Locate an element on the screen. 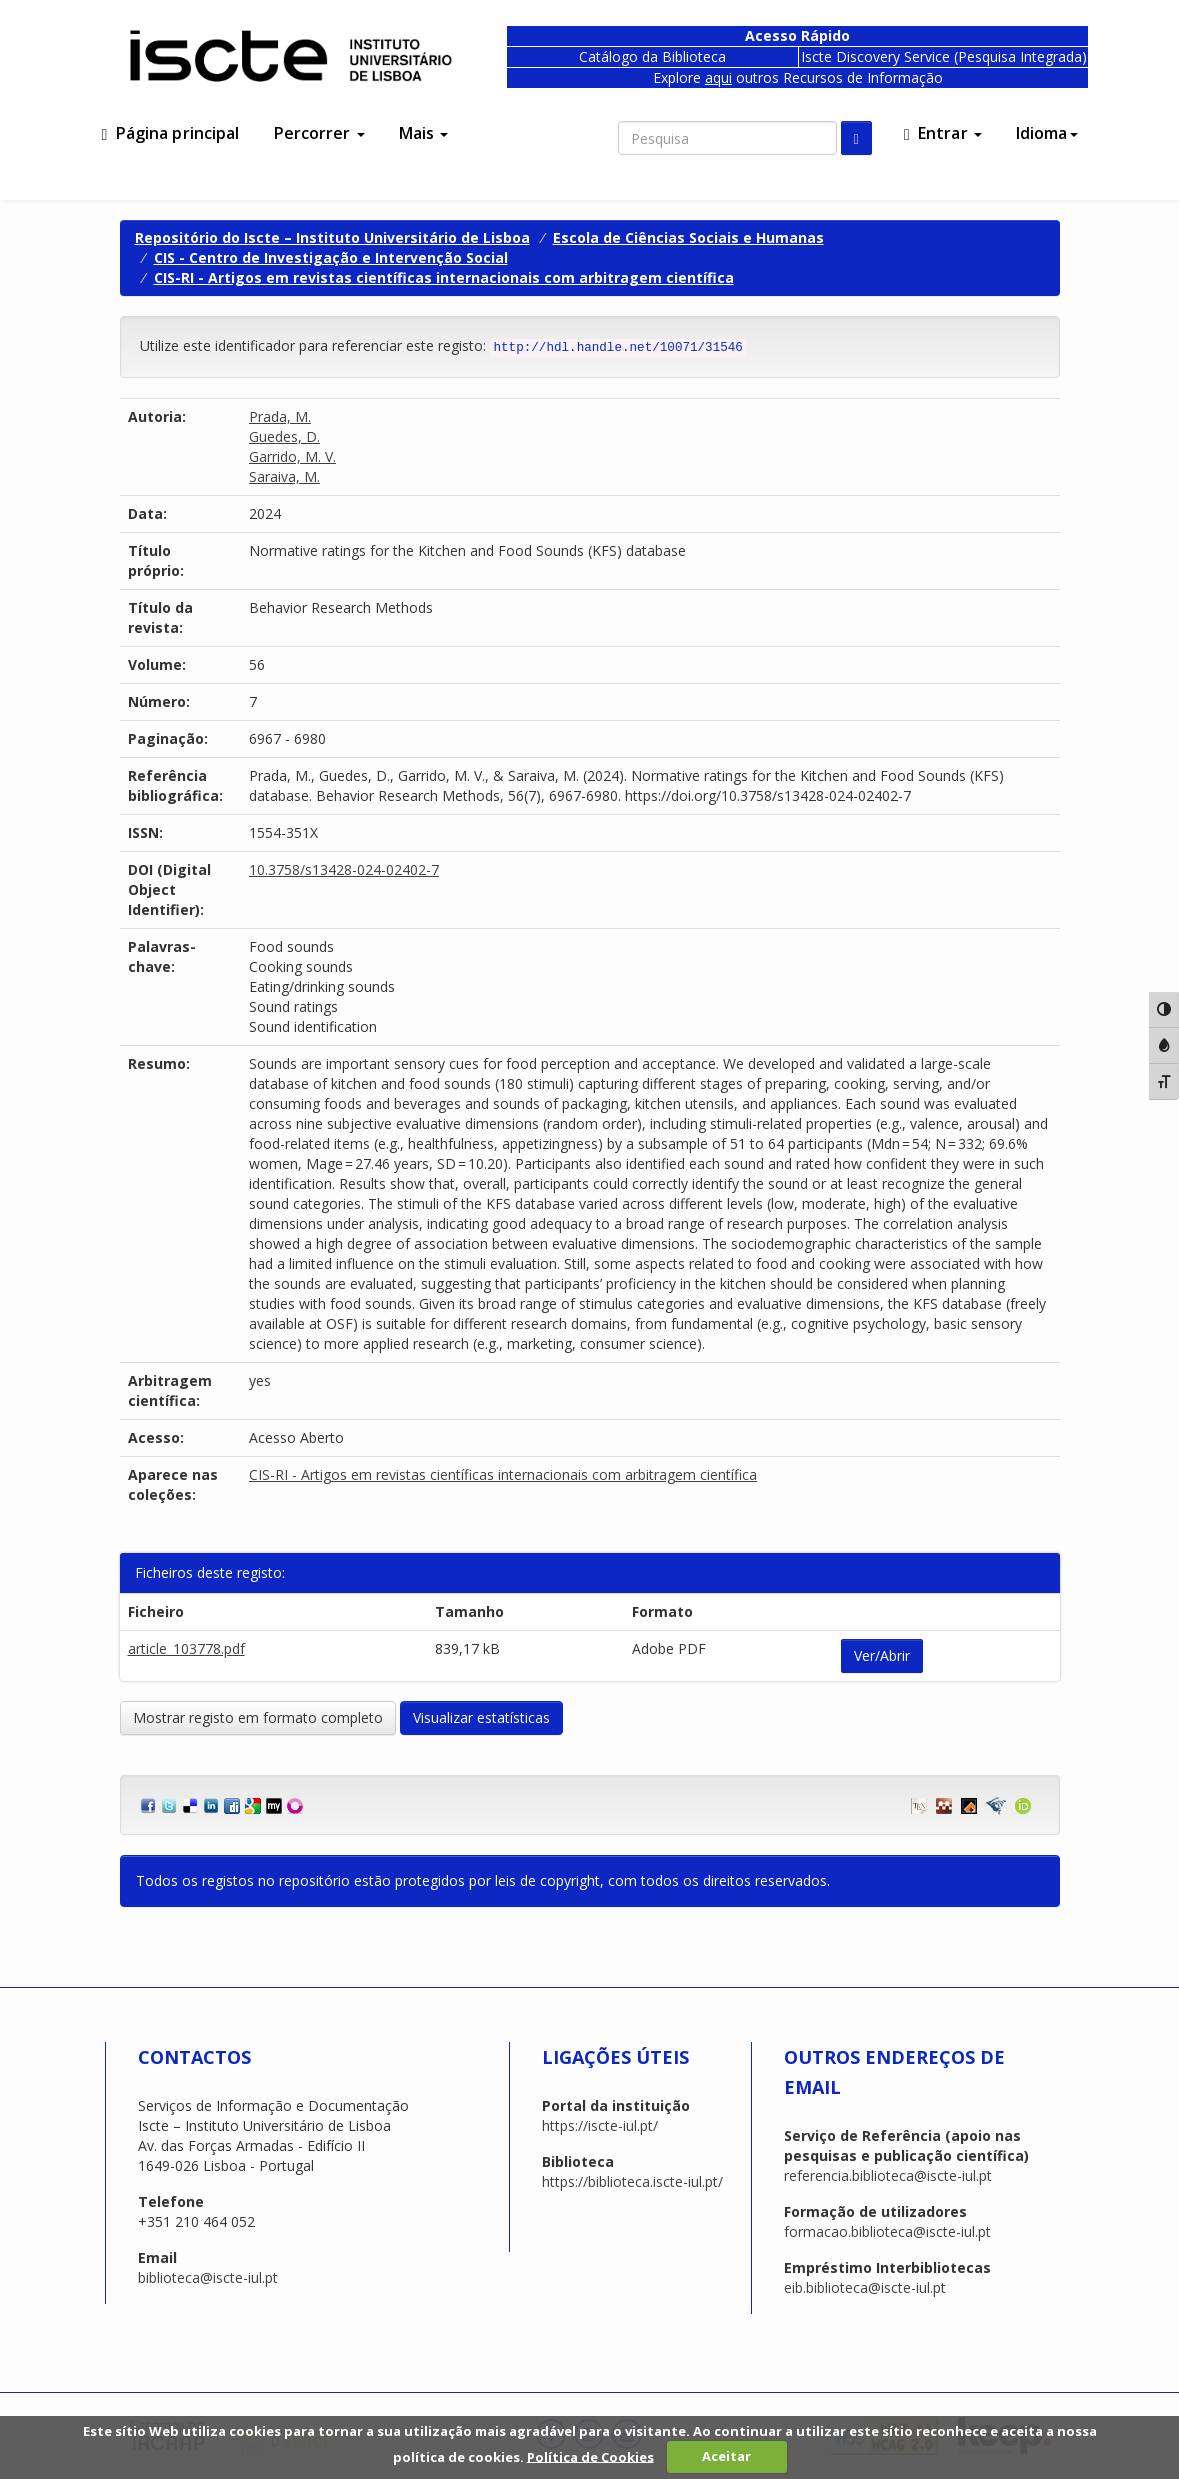  Catálogo da Biblioteca is located at coordinates (652, 56).